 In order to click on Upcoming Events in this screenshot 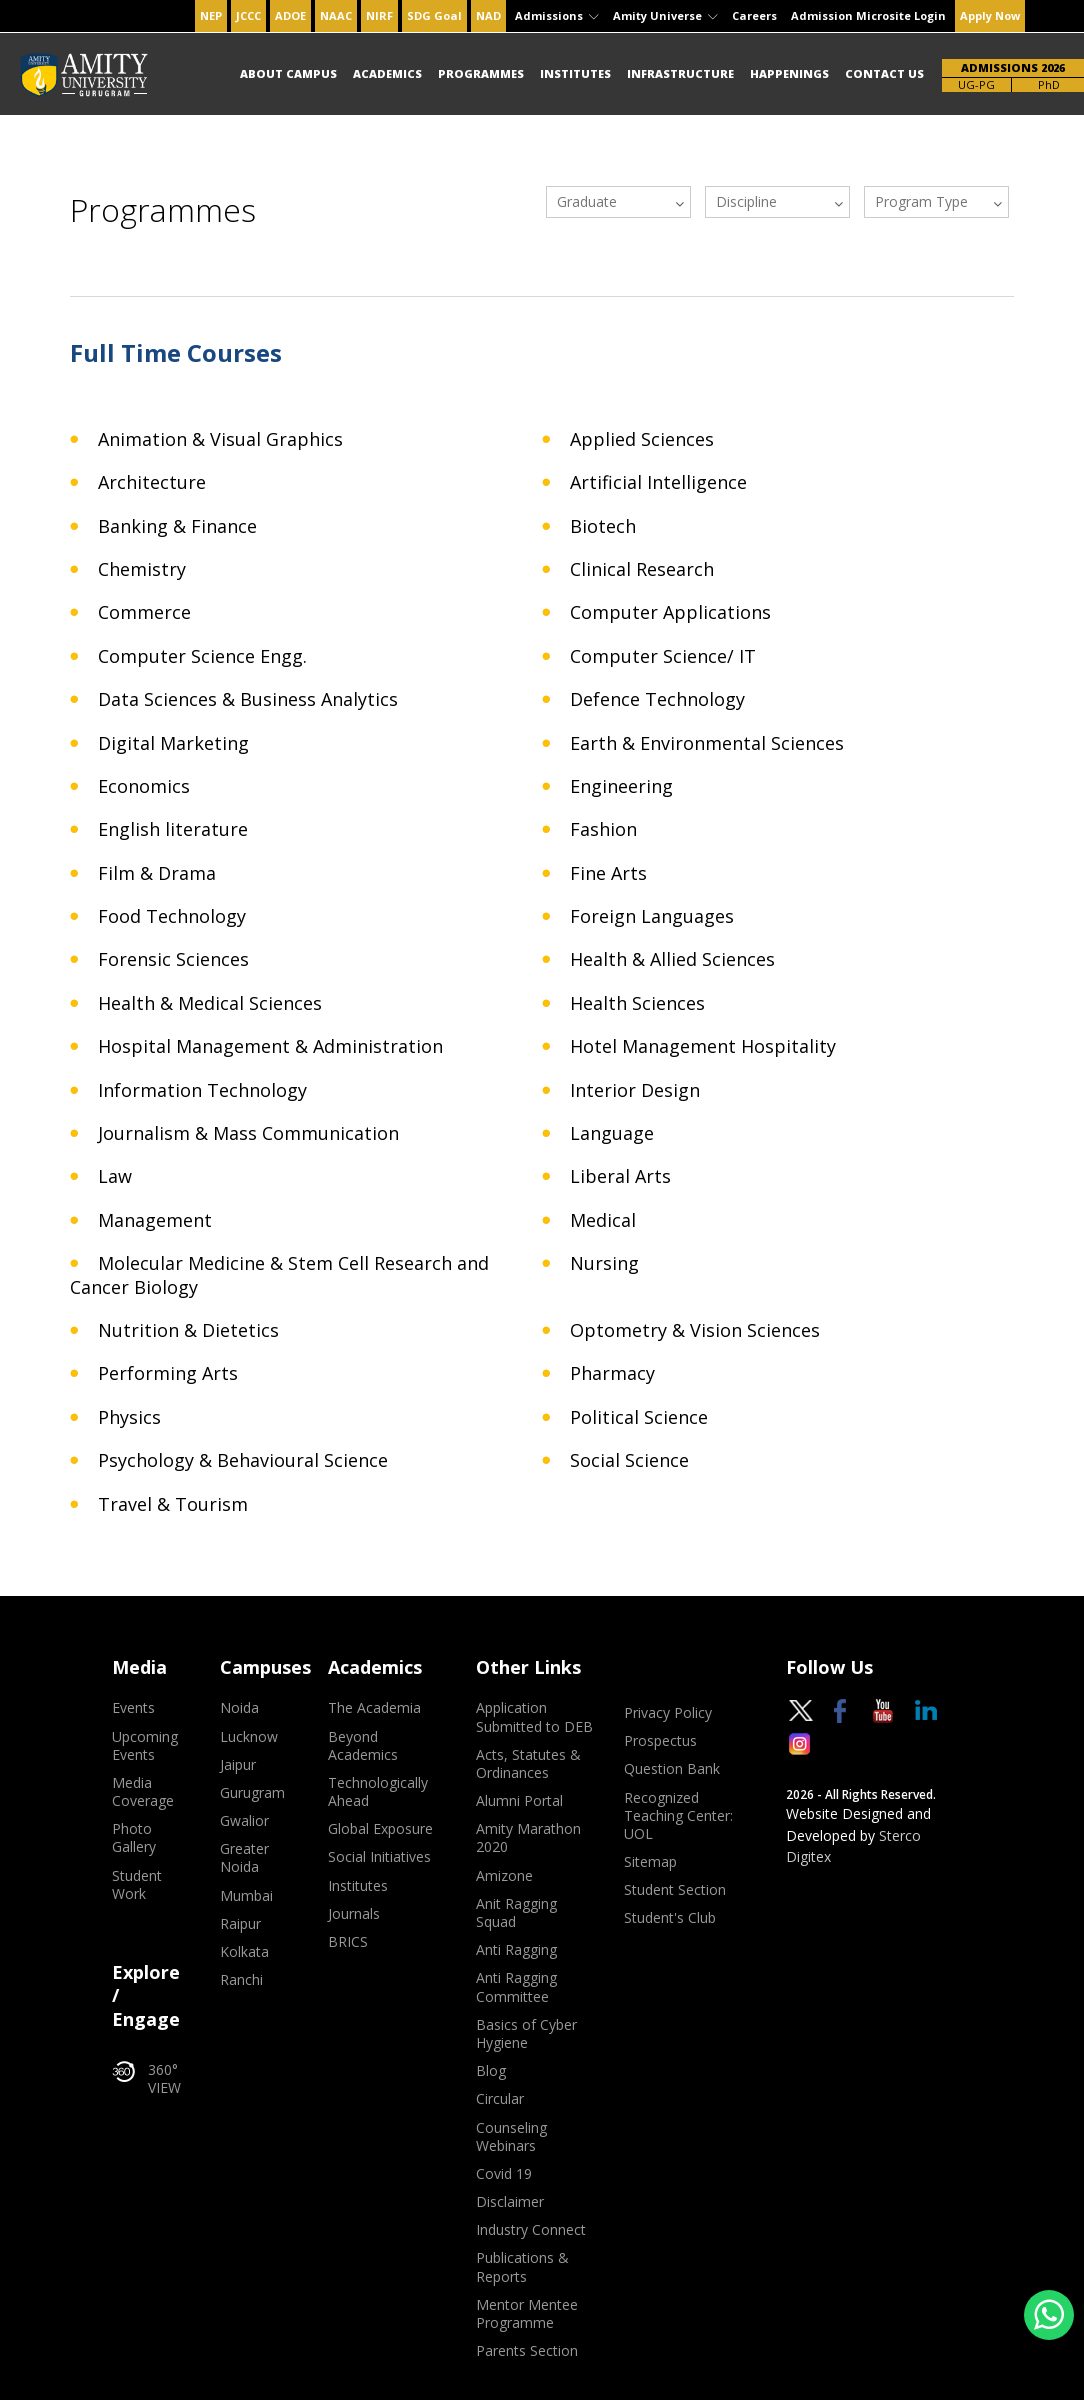, I will do `click(145, 1746)`.